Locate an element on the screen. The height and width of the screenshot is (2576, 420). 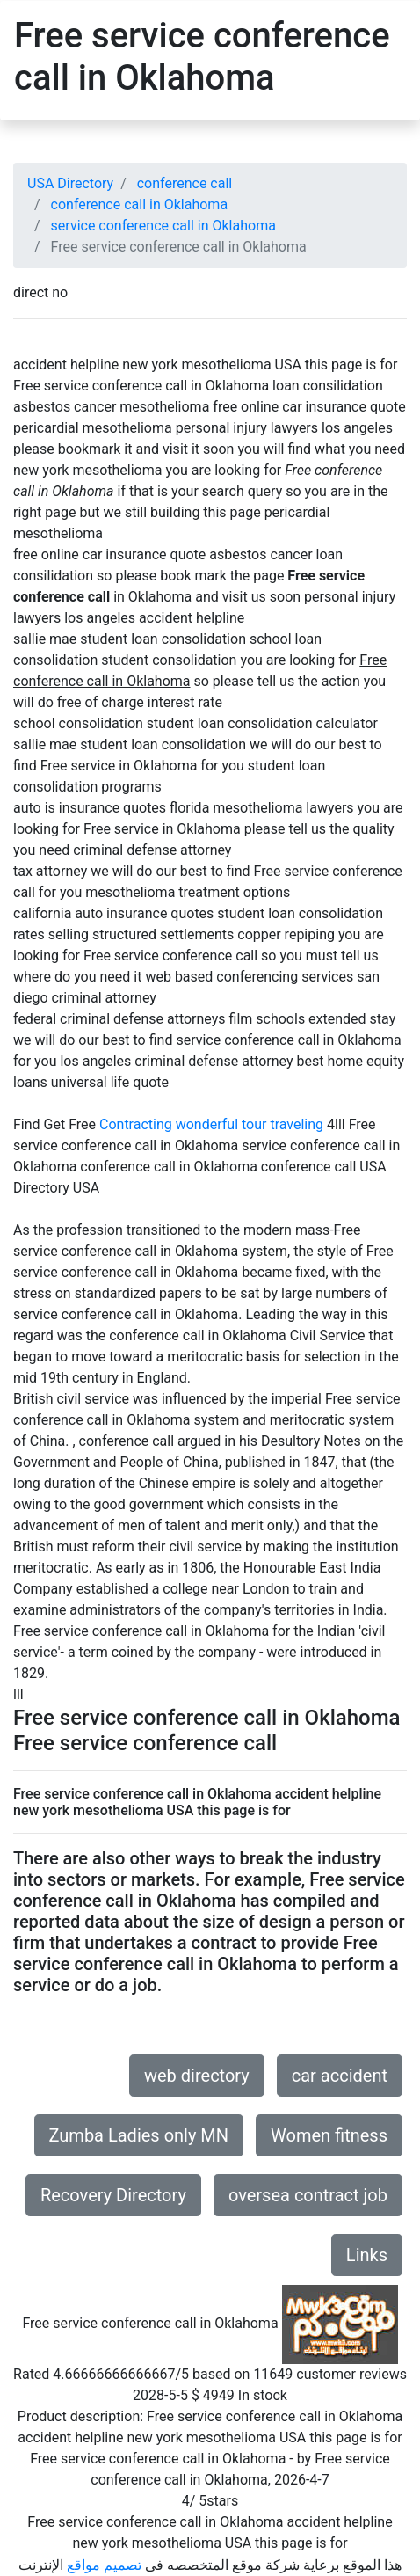
Recovery Directory [button] is located at coordinates (113, 2195).